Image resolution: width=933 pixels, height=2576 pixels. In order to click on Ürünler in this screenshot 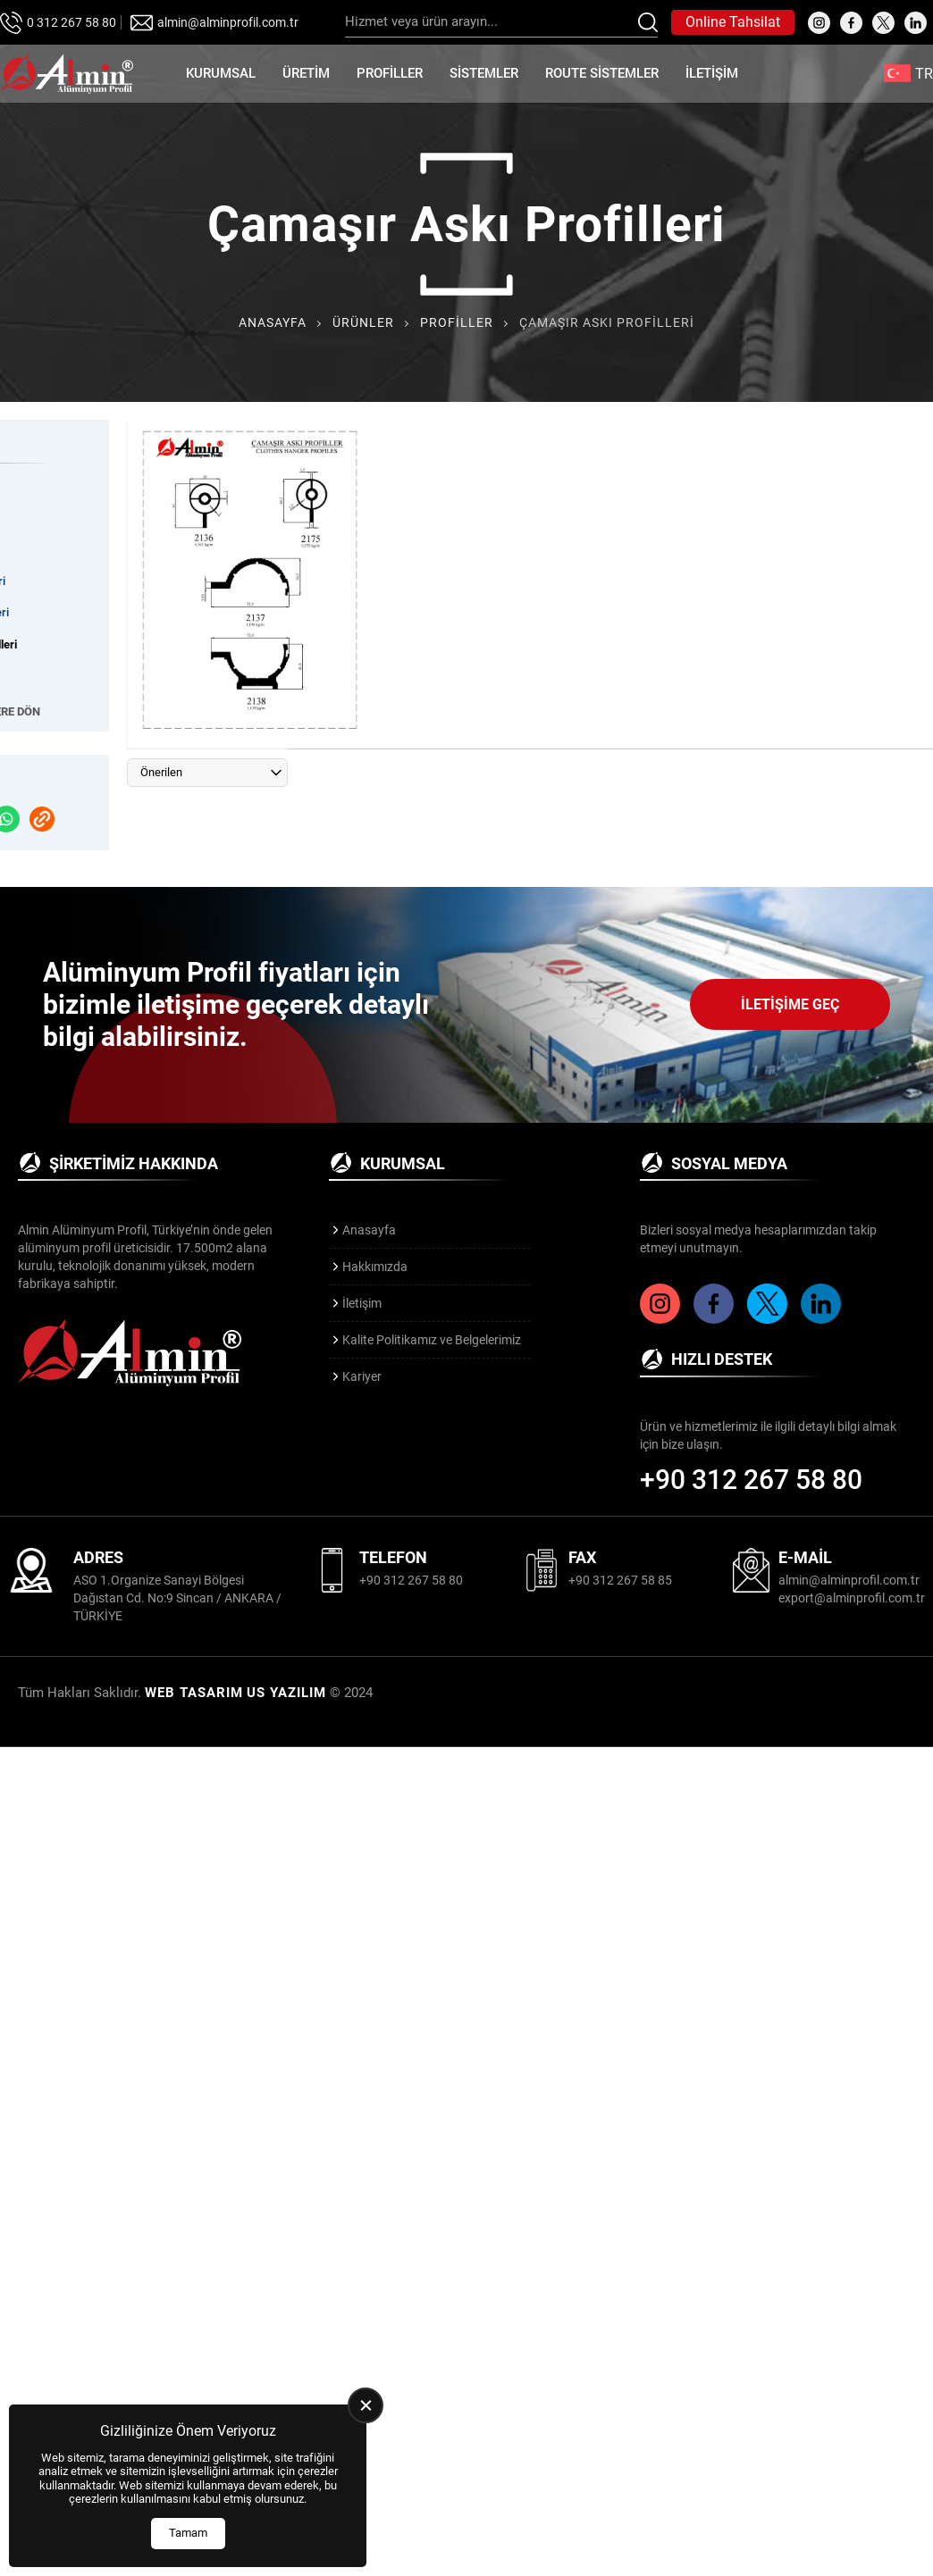, I will do `click(363, 322)`.